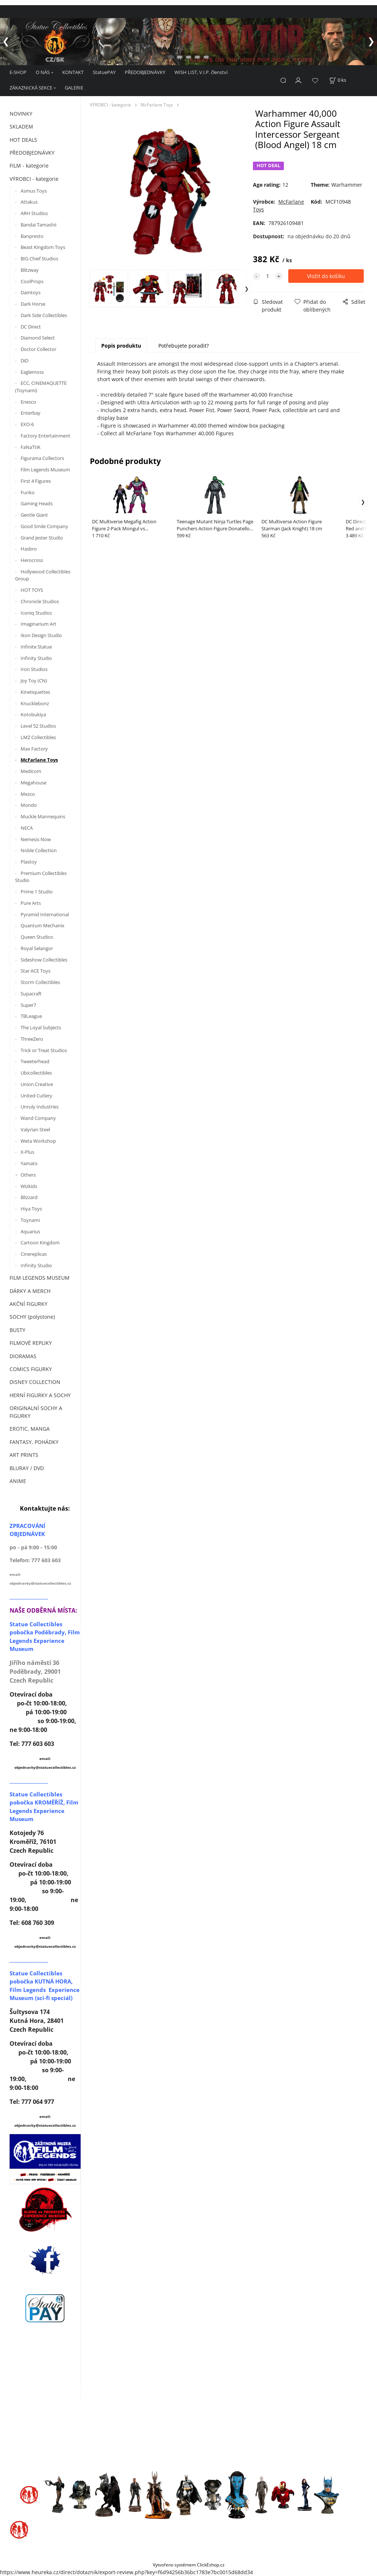  What do you see at coordinates (34, 748) in the screenshot?
I see `Max Factory` at bounding box center [34, 748].